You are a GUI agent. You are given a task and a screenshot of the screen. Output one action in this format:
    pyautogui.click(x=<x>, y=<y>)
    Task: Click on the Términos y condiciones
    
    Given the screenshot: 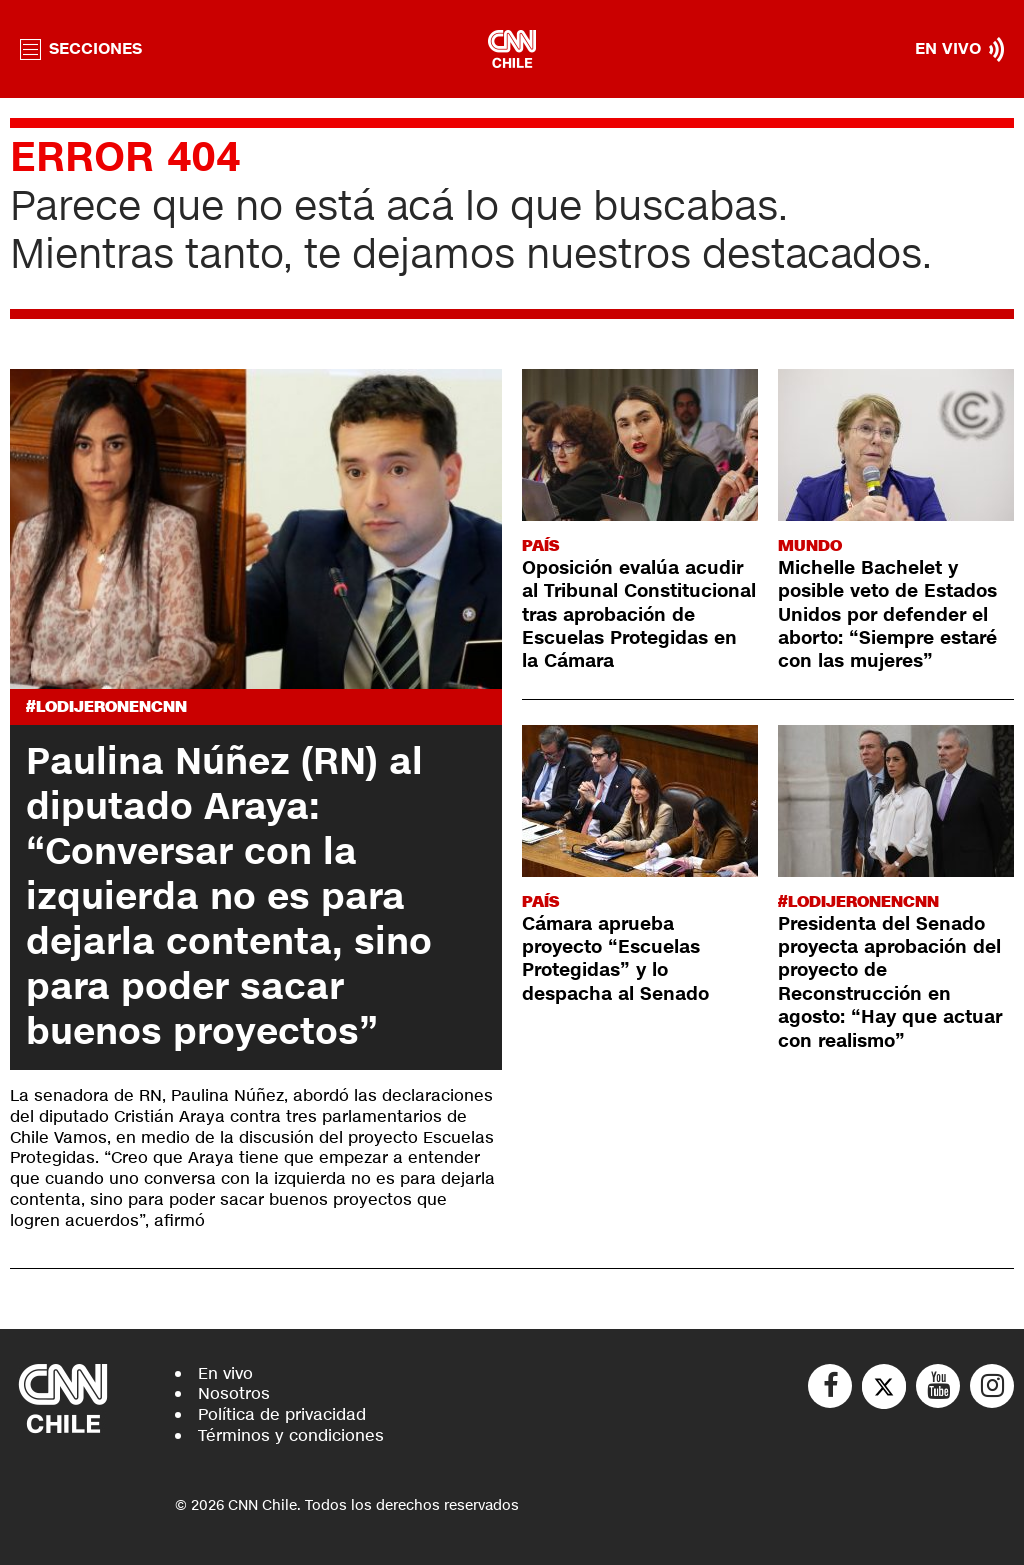 What is the action you would take?
    pyautogui.click(x=291, y=1435)
    